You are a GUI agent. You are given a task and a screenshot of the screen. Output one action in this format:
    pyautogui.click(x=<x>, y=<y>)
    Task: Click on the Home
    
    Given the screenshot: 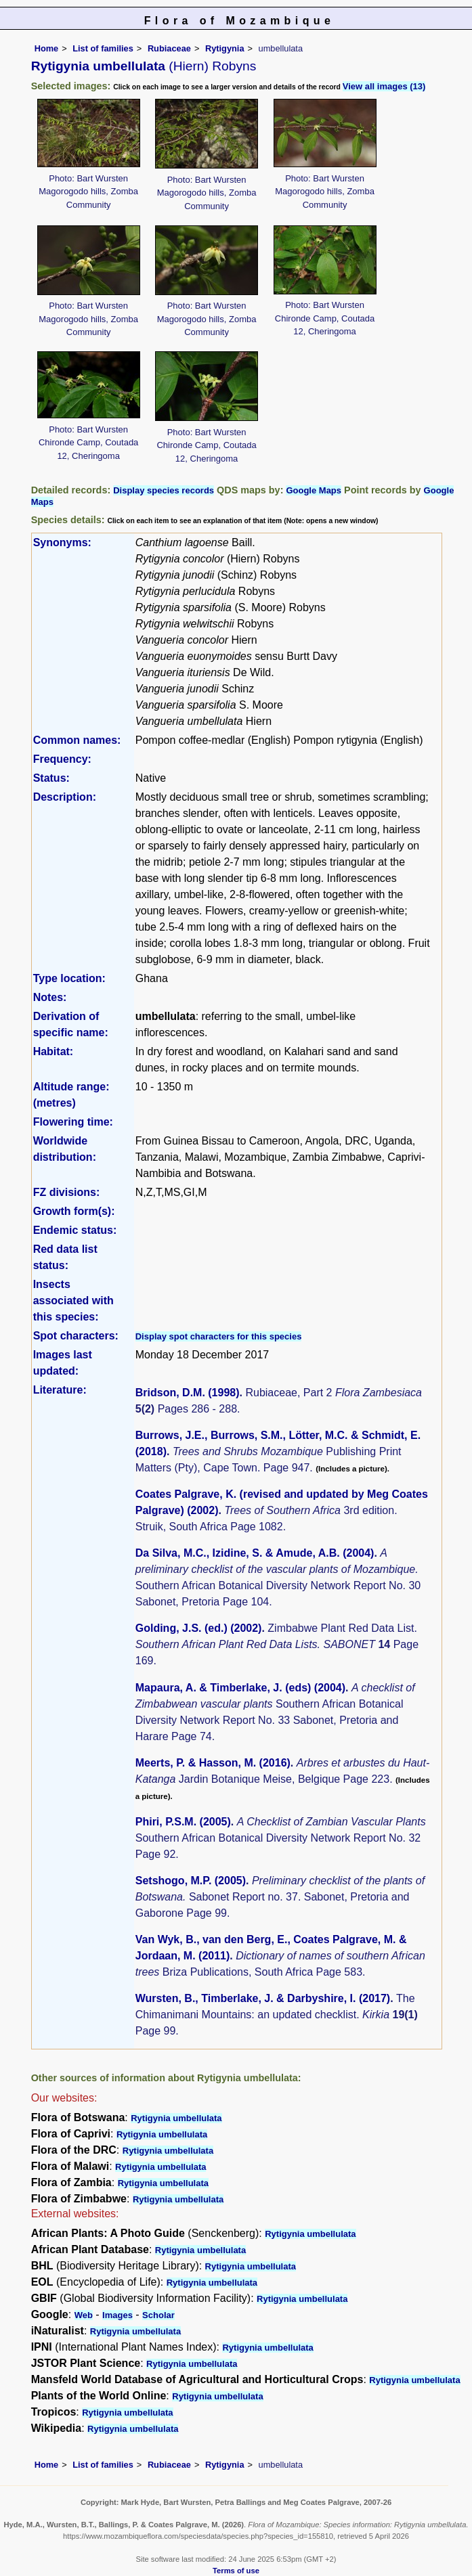 What is the action you would take?
    pyautogui.click(x=47, y=48)
    